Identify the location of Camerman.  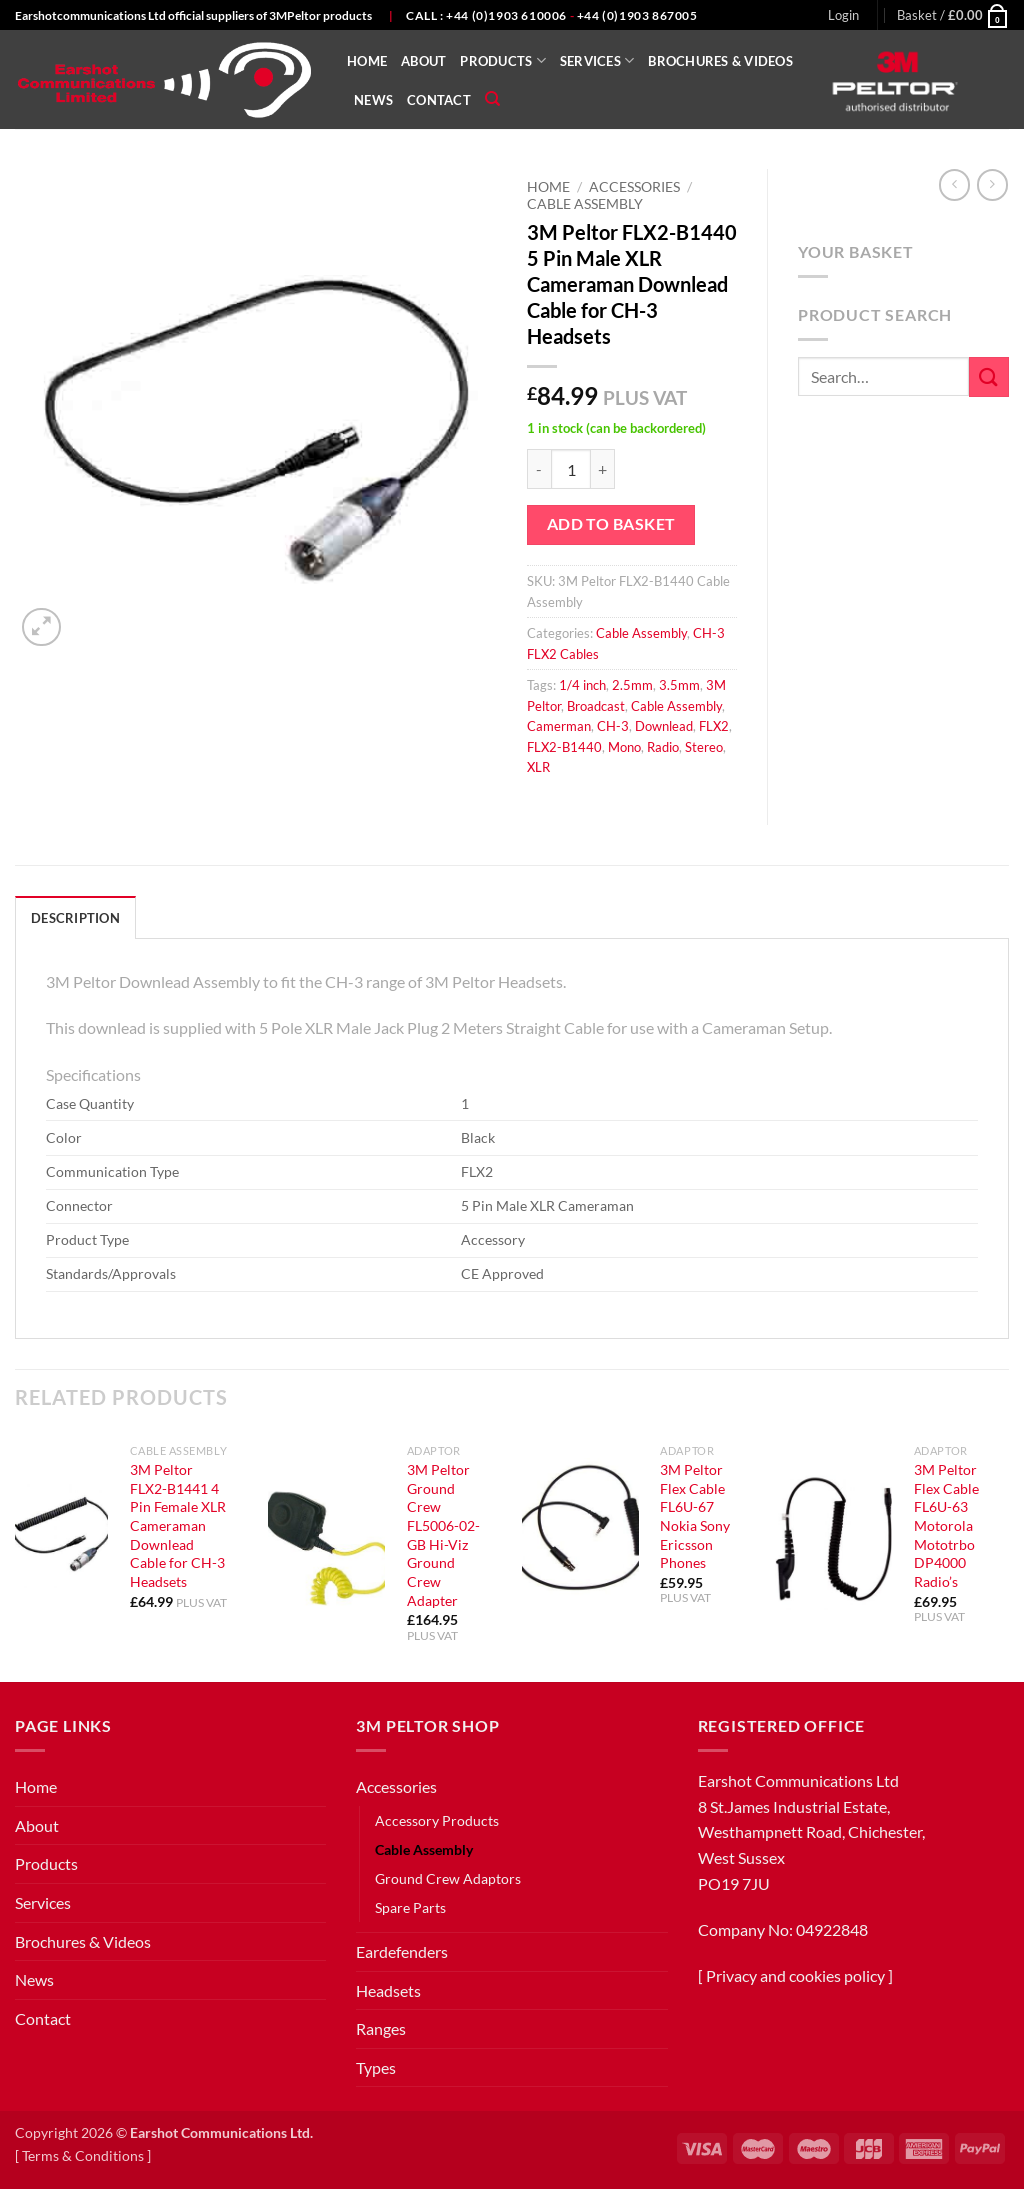
(559, 726).